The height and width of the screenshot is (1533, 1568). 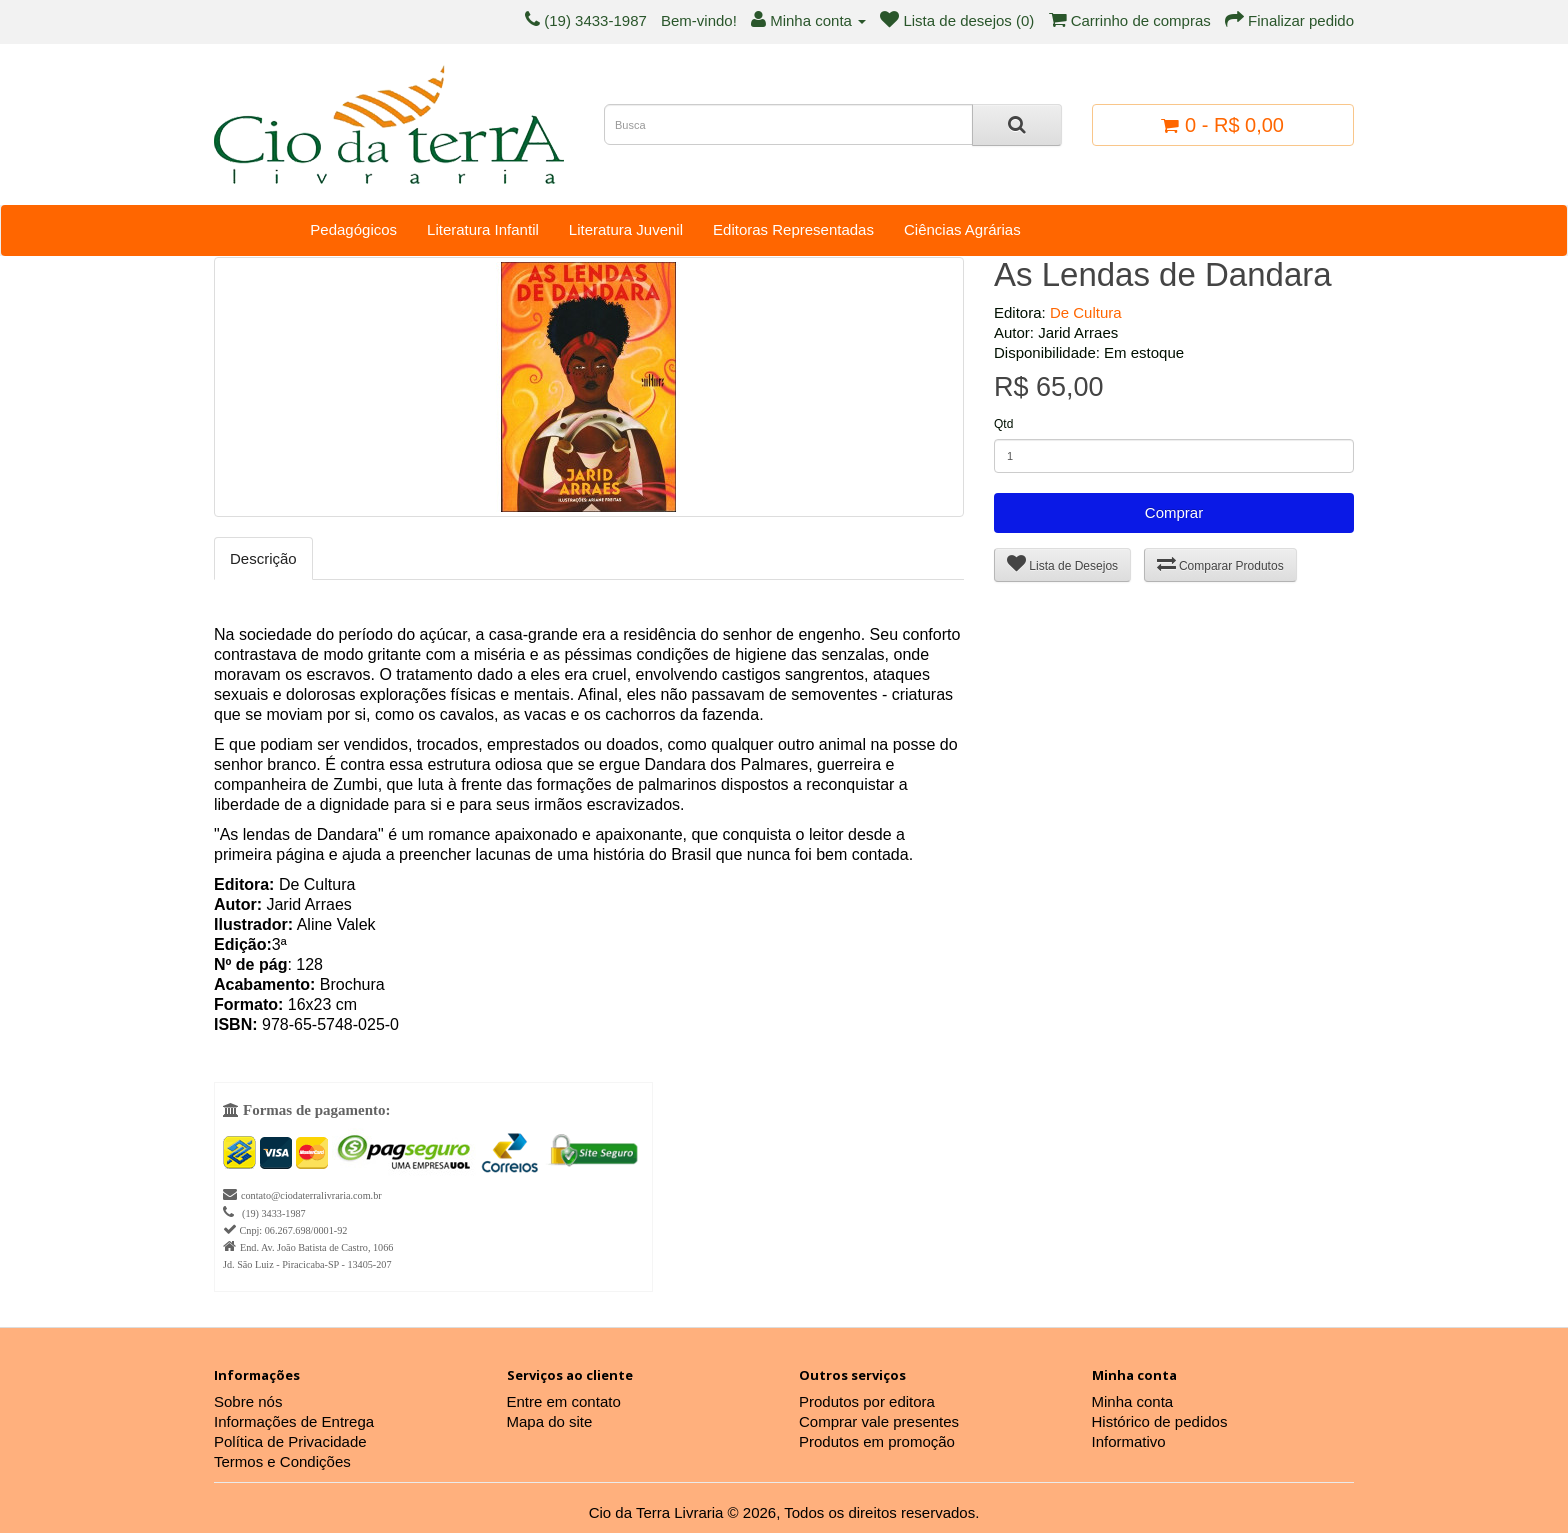 I want to click on Política de Privacidade, so click(x=290, y=1441).